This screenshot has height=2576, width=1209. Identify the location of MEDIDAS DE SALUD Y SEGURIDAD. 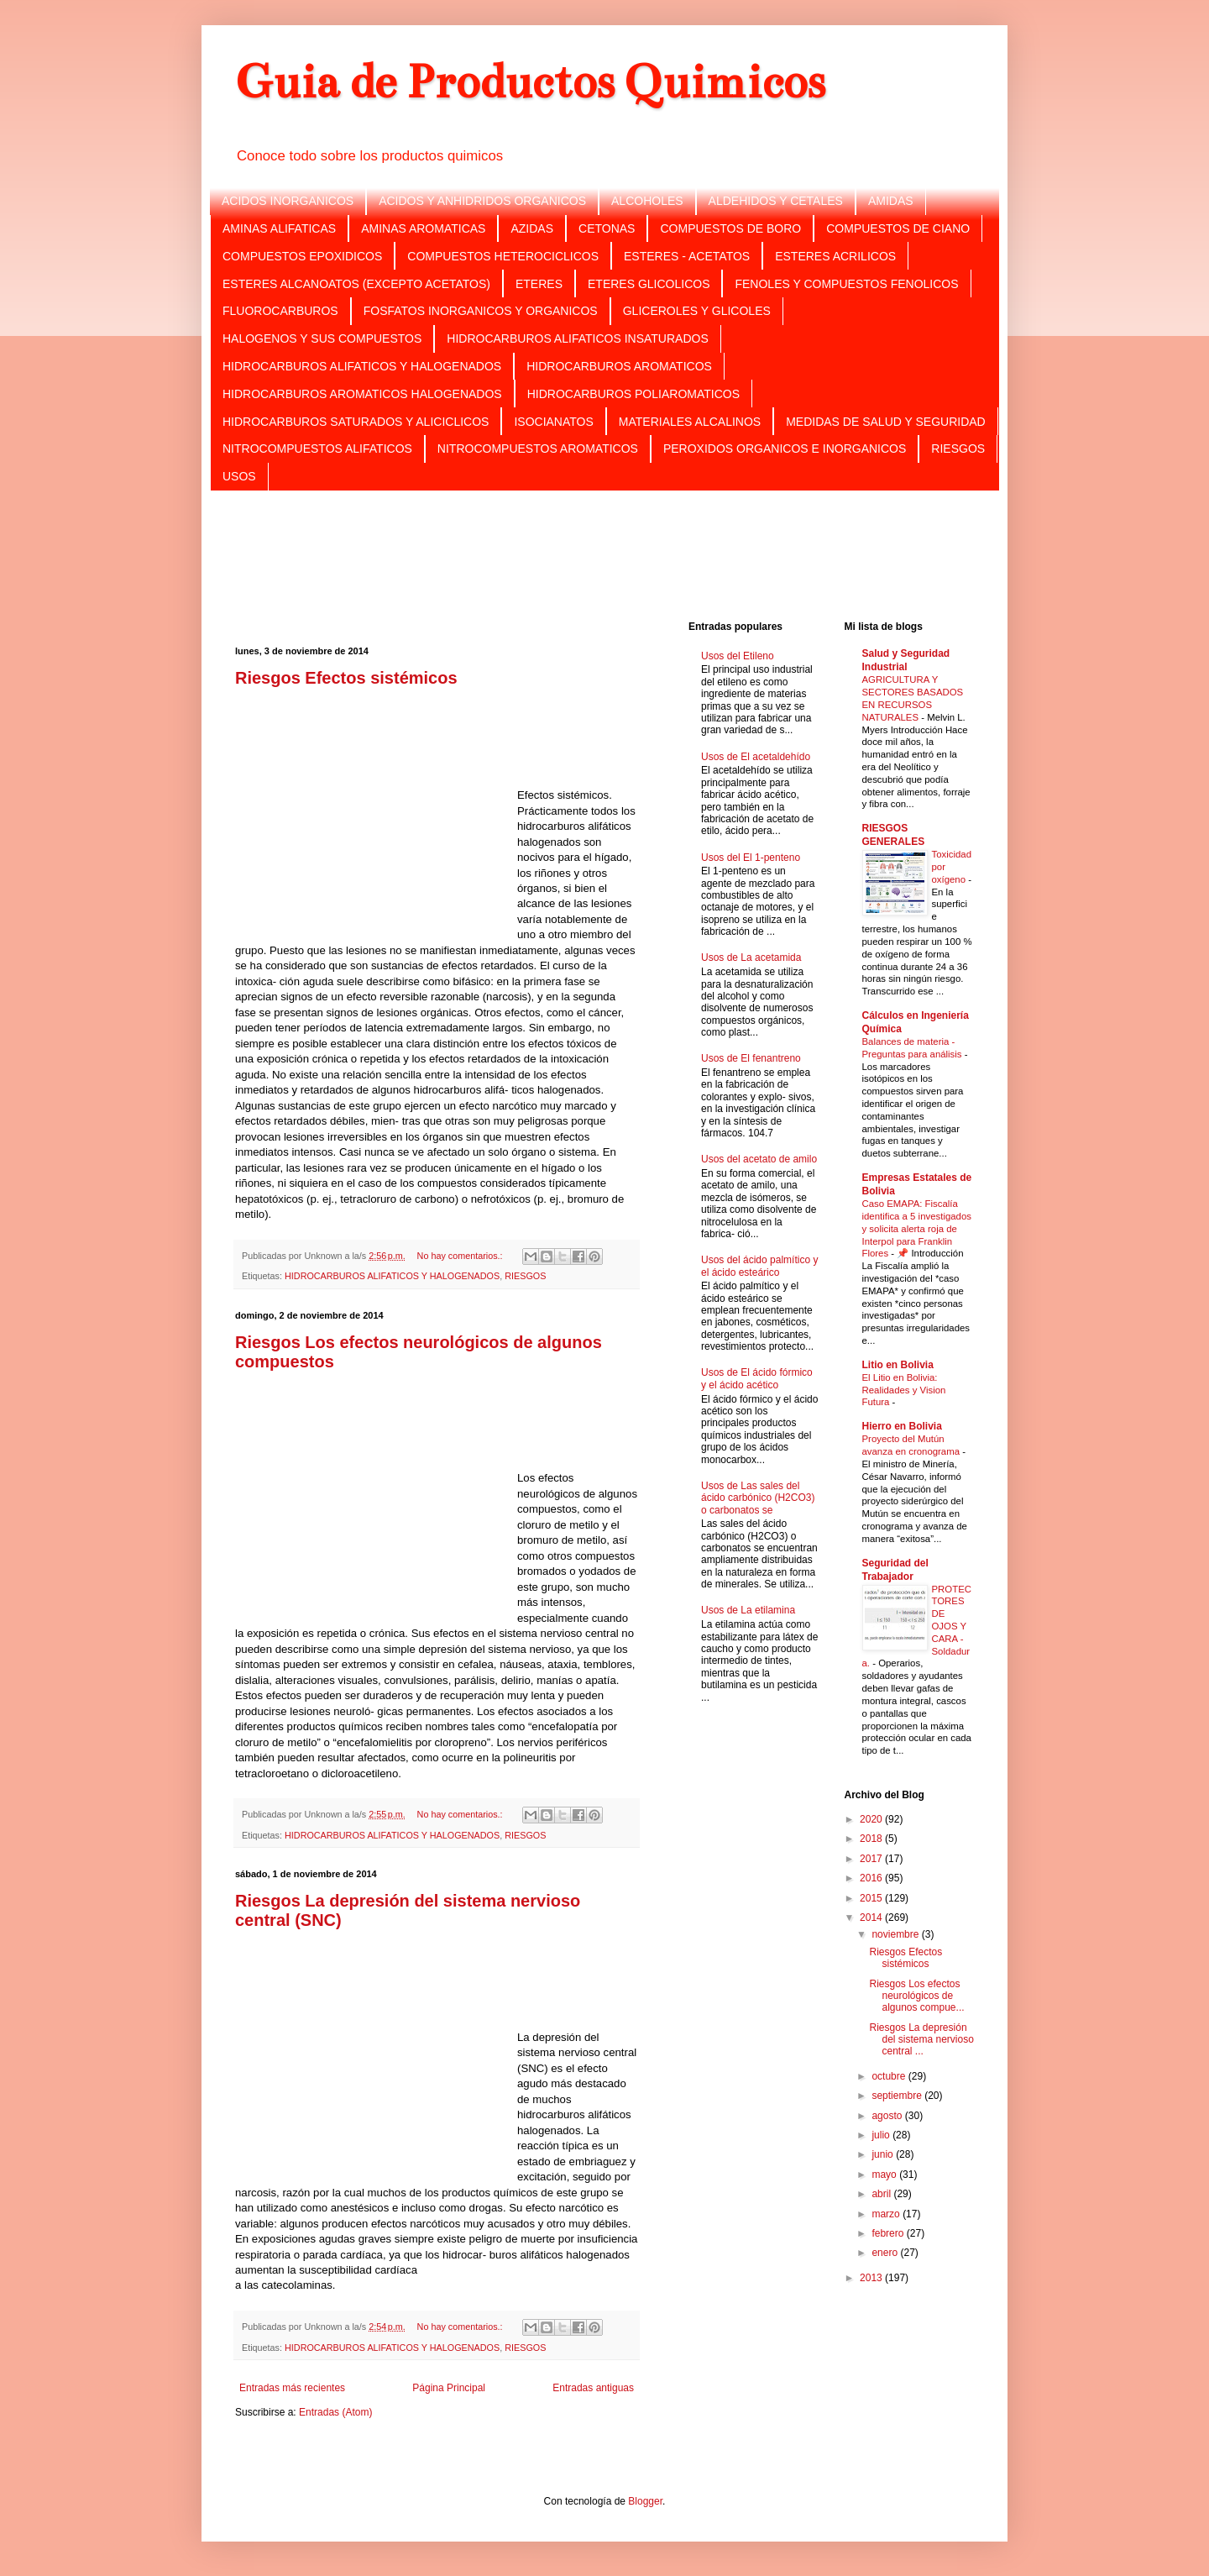
(886, 421).